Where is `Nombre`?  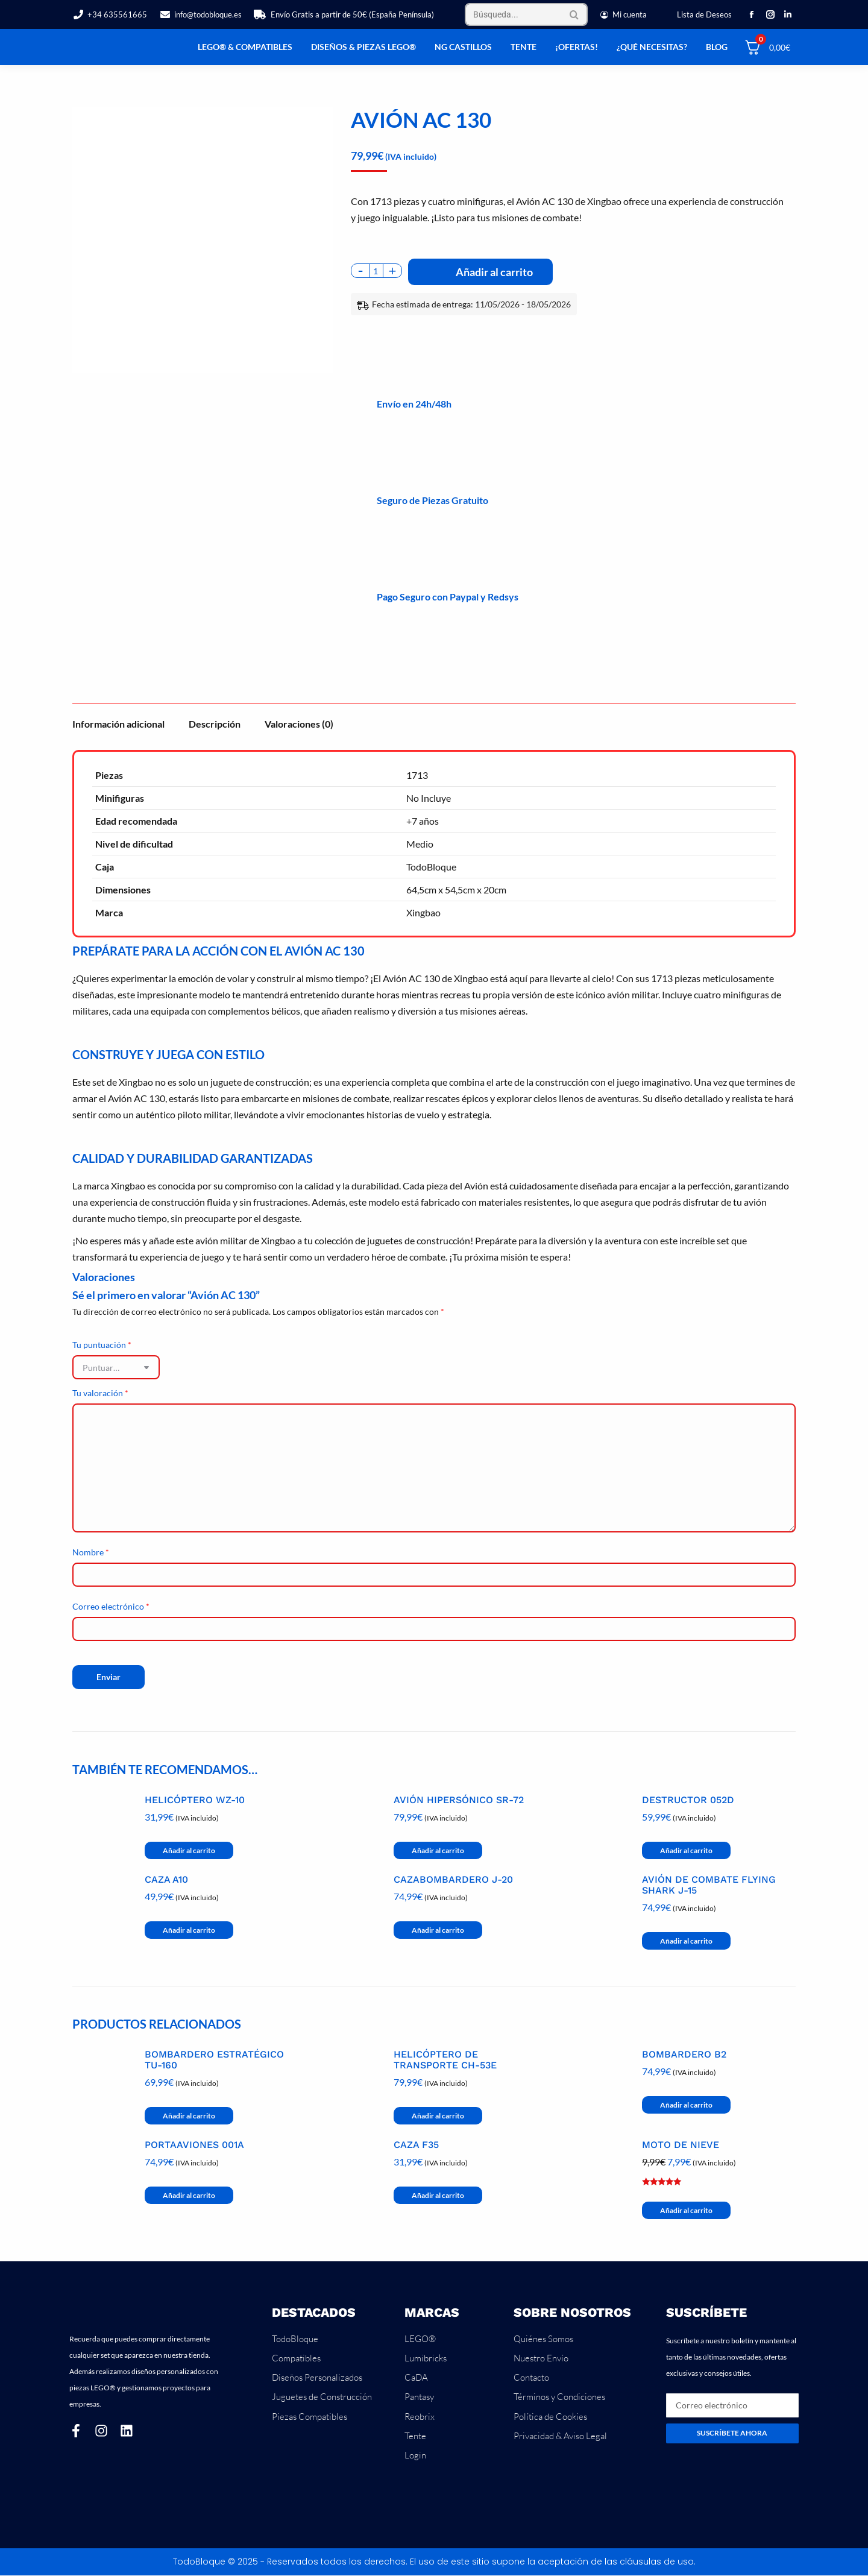
Nombre is located at coordinates (90, 1552).